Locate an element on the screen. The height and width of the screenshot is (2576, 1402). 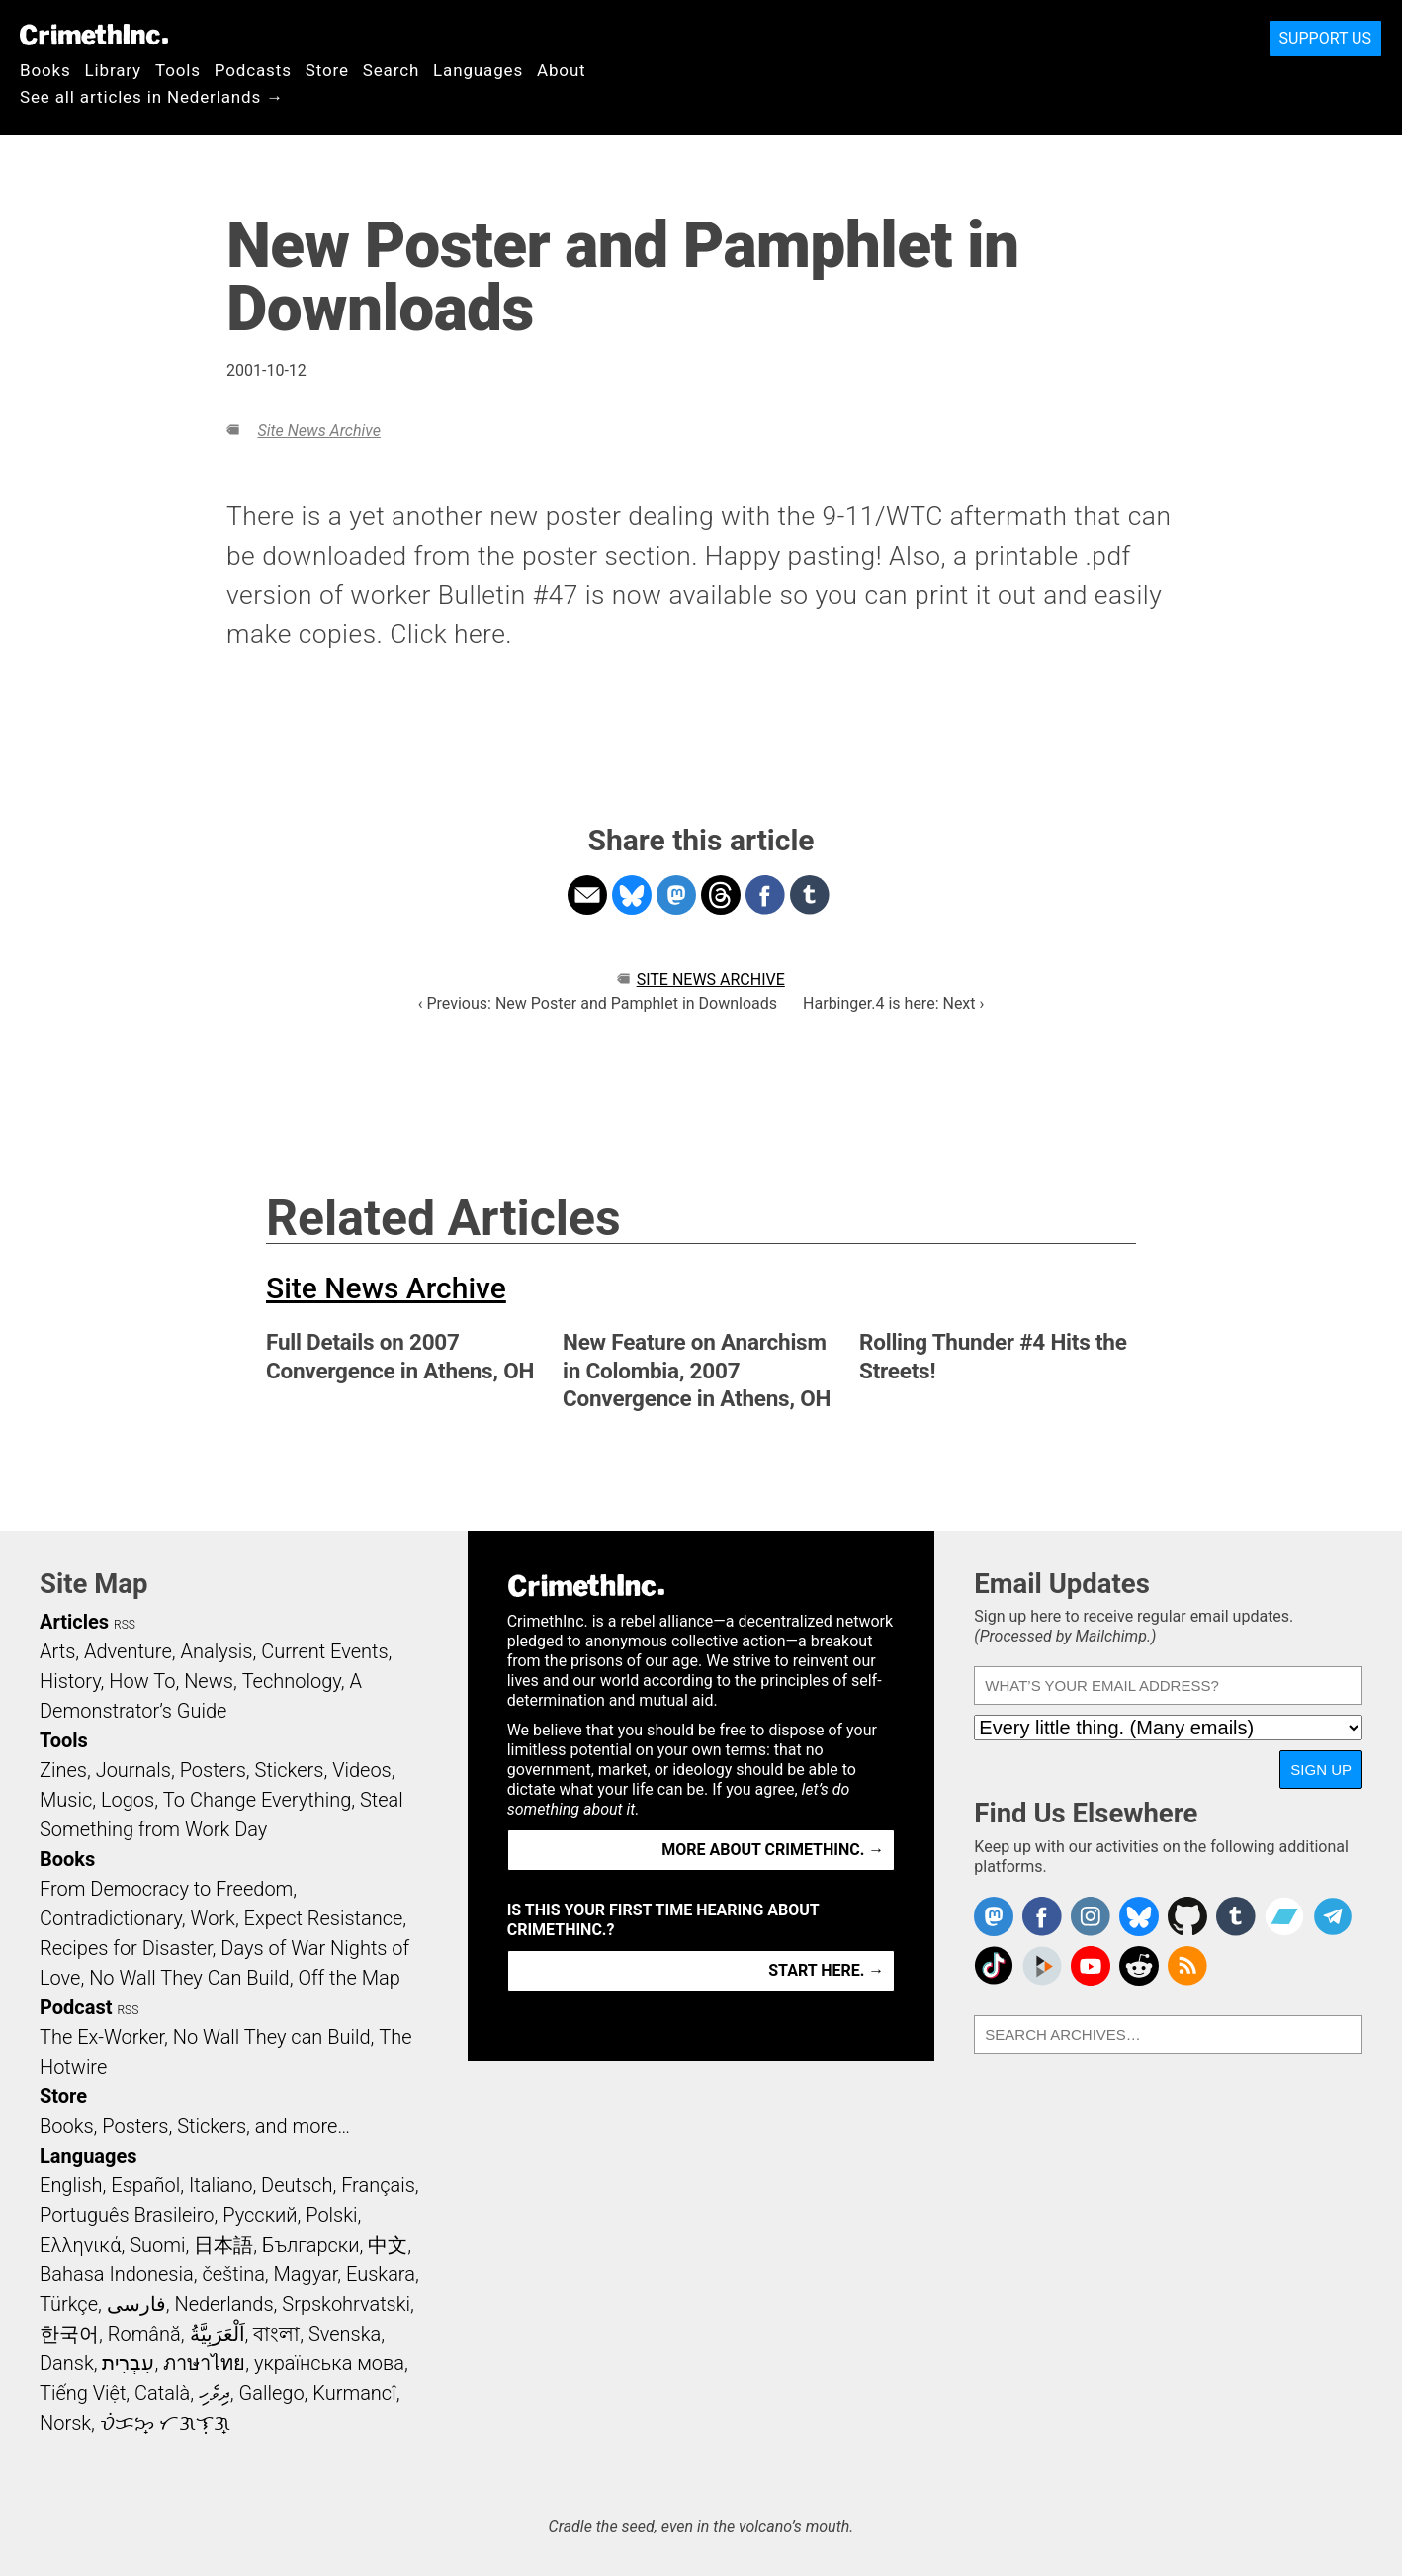
ภาษาไทย is located at coordinates (204, 2363).